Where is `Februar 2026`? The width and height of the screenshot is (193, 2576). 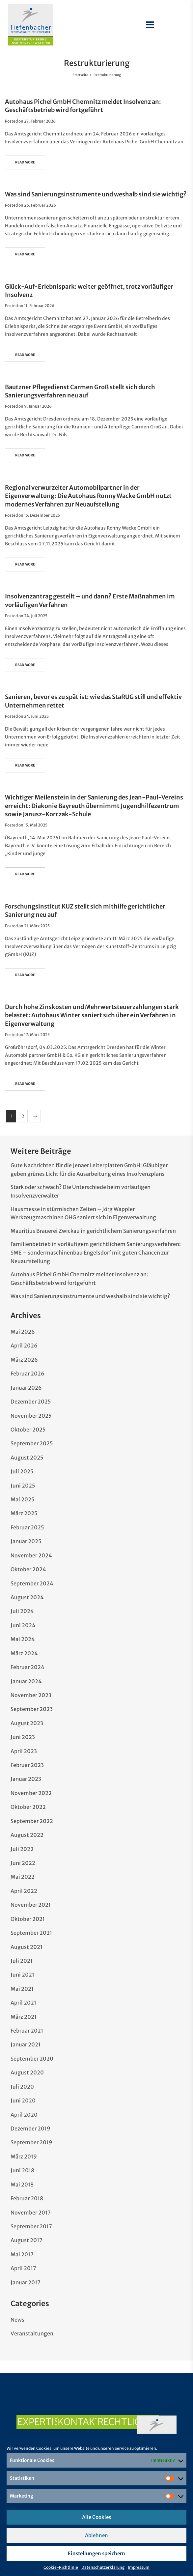
Februar 2026 is located at coordinates (27, 1373).